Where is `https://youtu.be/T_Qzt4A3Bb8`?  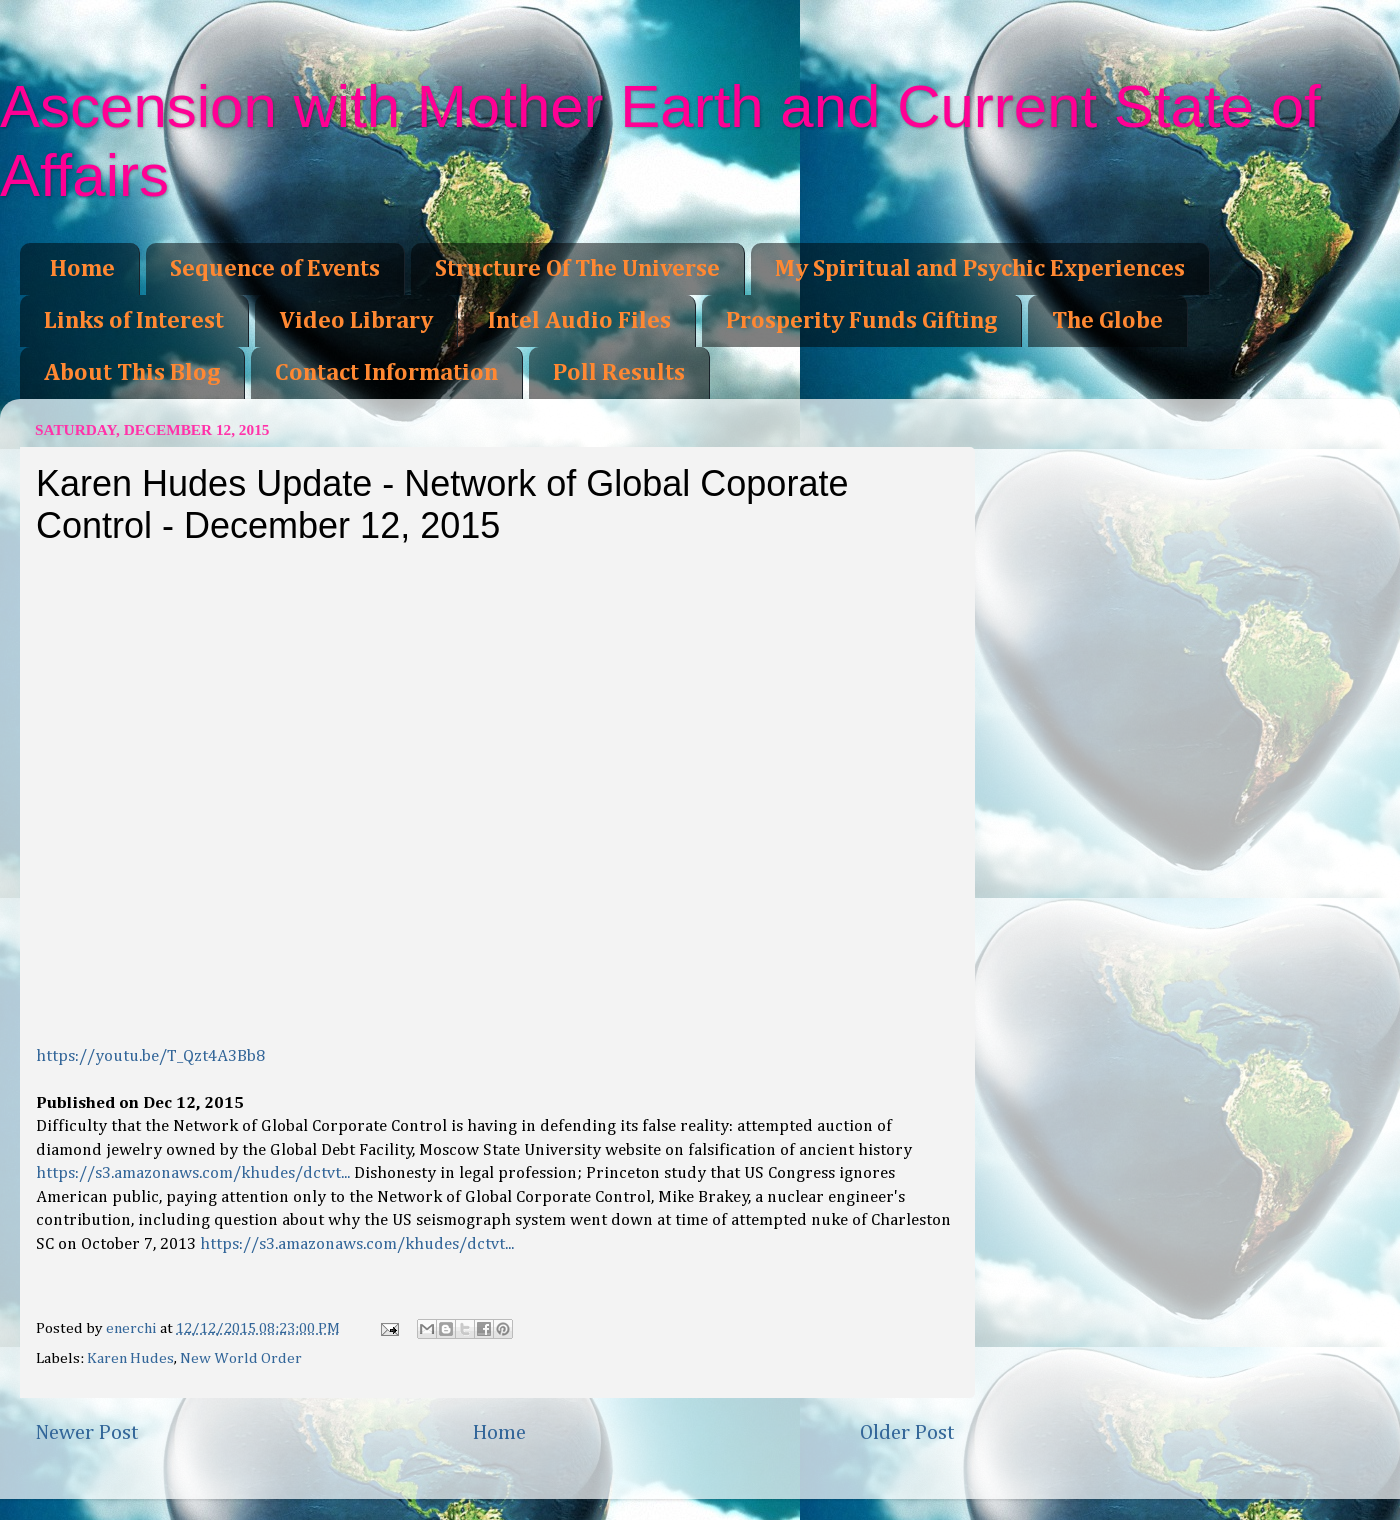
https://youtu.be/T_Qzt4A3Bb8 is located at coordinates (150, 1056).